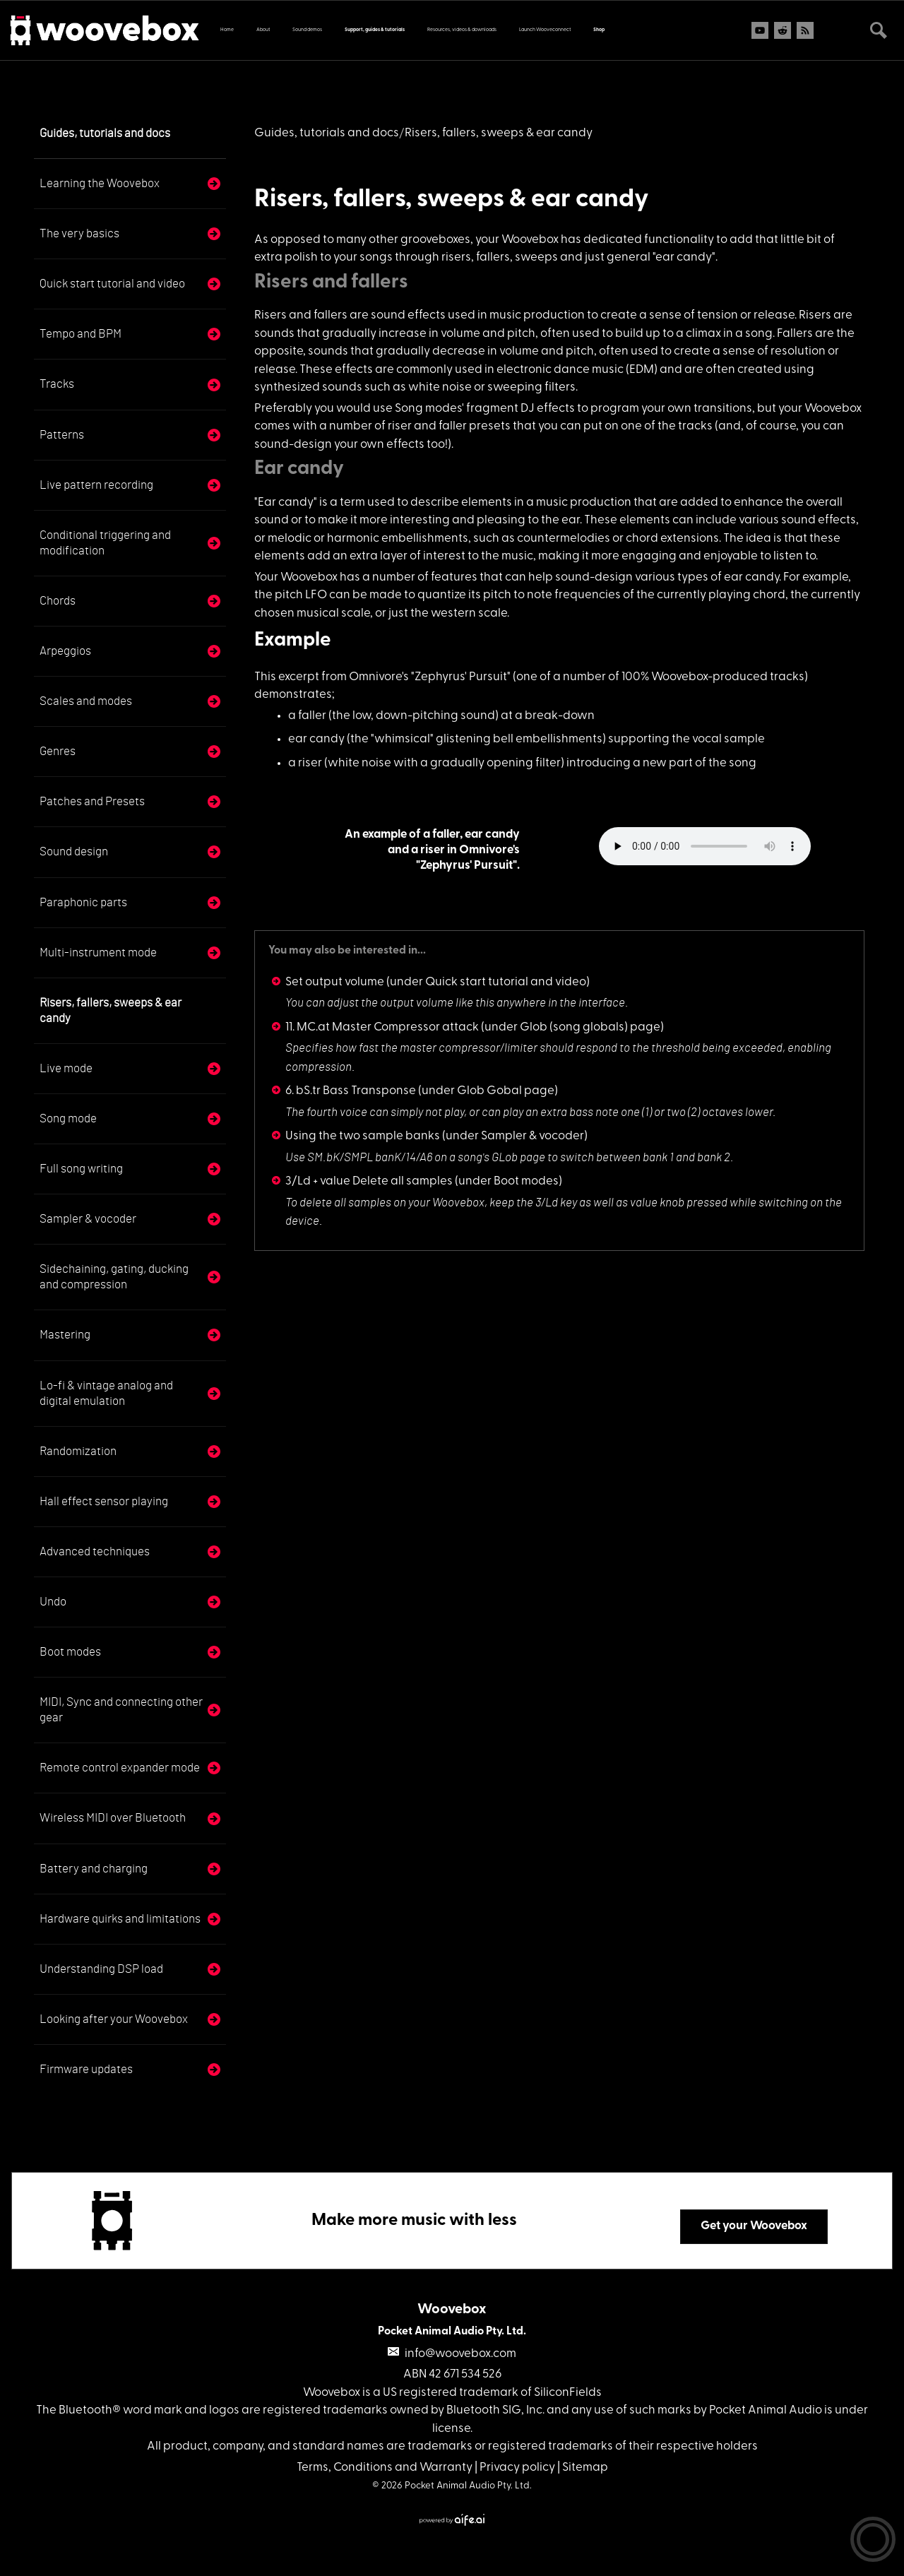 This screenshot has height=2576, width=904. Describe the element at coordinates (227, 30) in the screenshot. I see `Home` at that location.